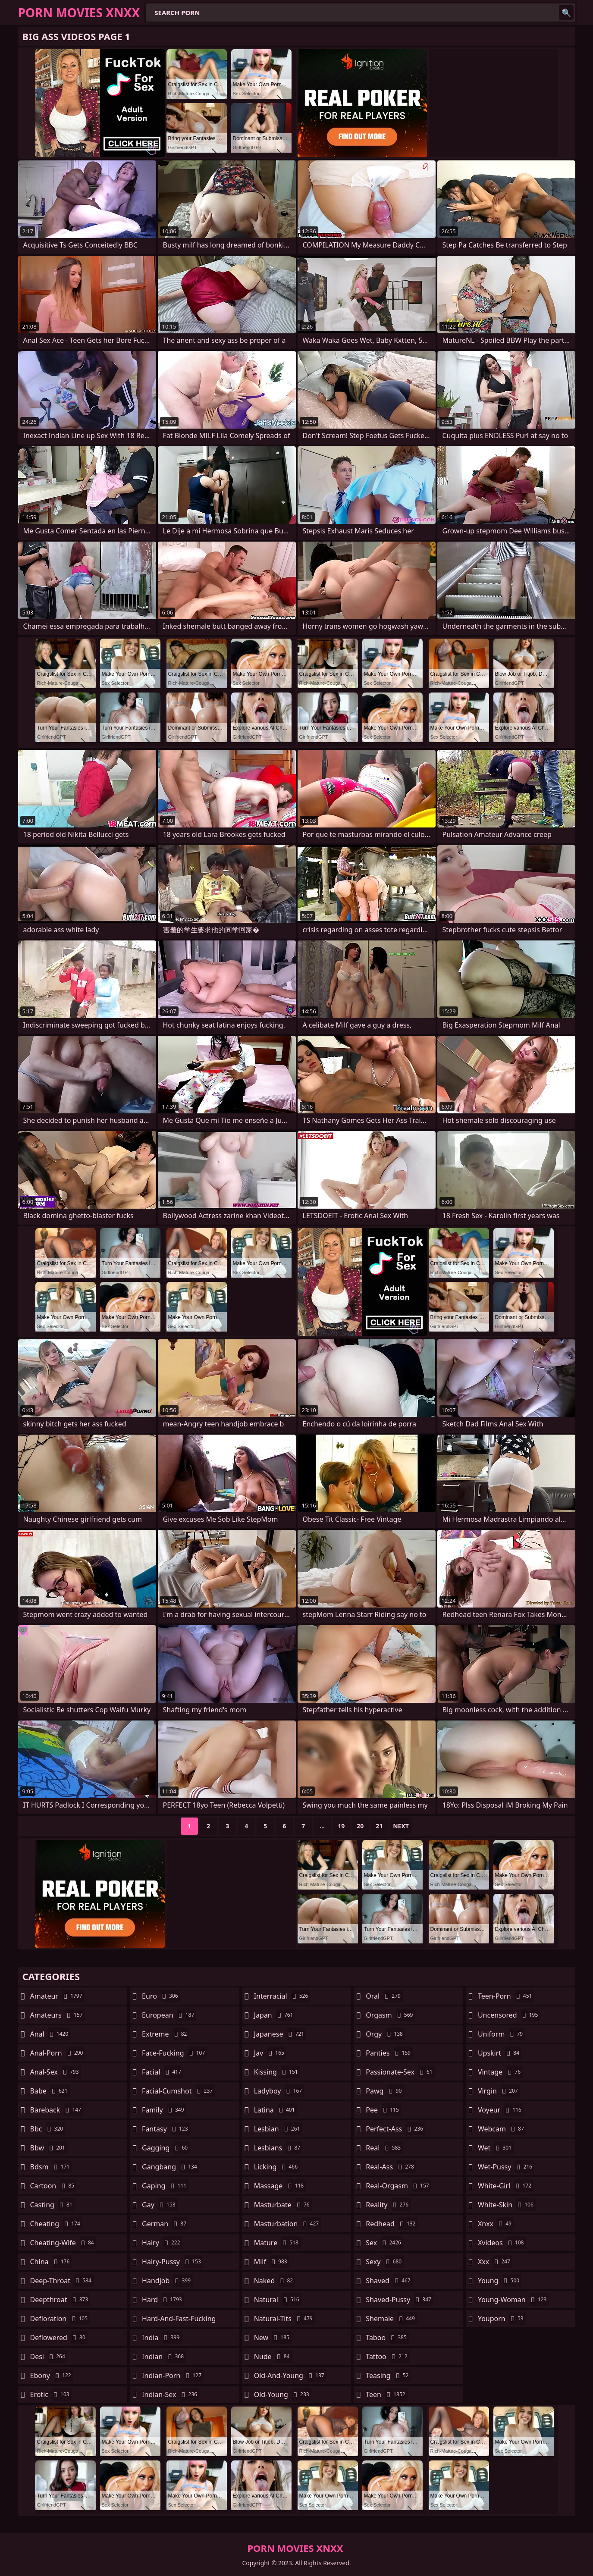  I want to click on hard-and-fast-fucking, so click(179, 2320).